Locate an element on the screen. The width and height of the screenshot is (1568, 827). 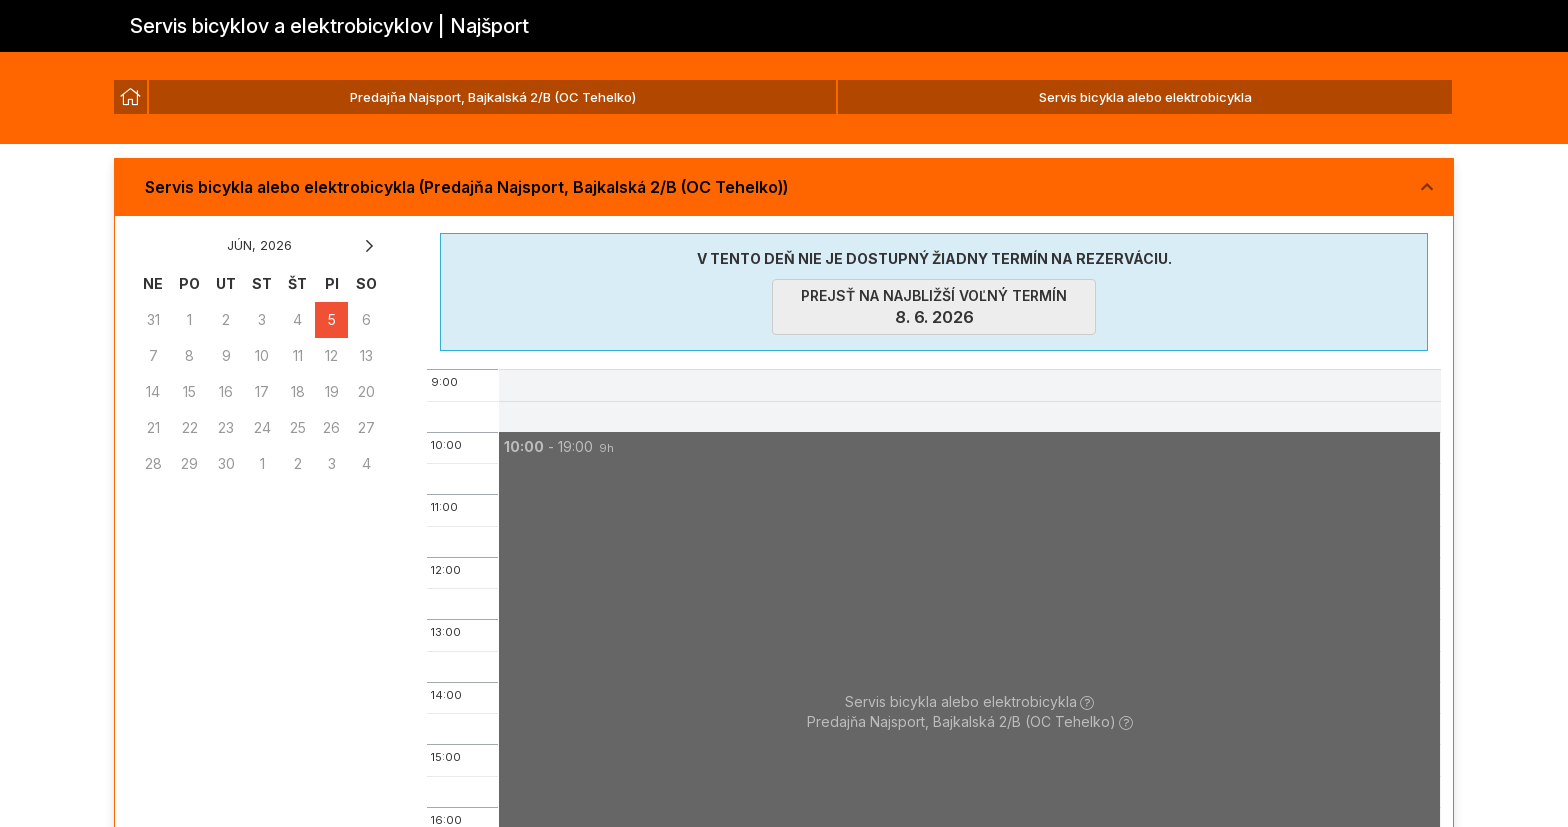
[listbox] is located at coordinates (784, 98).